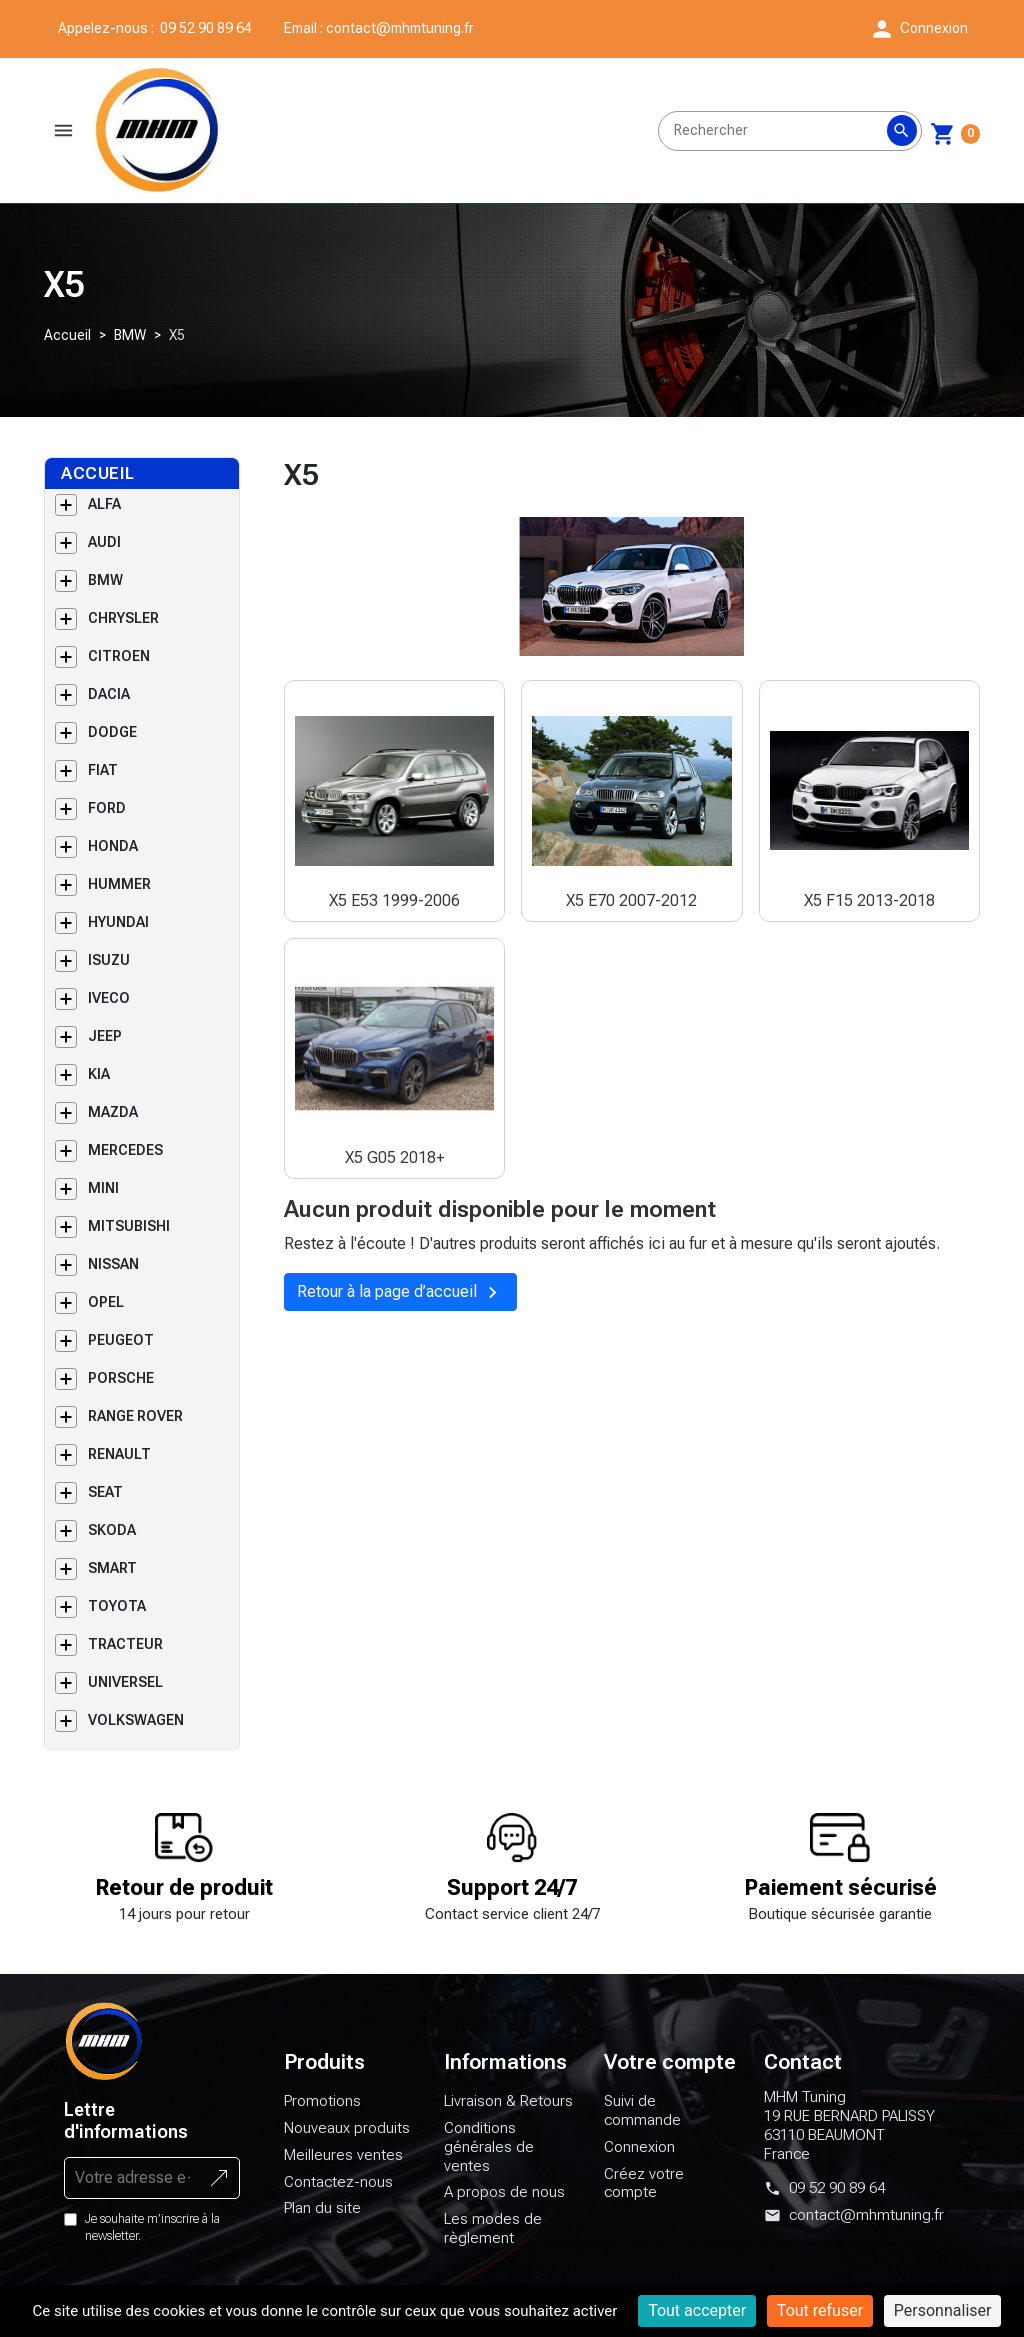 The height and width of the screenshot is (2337, 1024). Describe the element at coordinates (135, 1506) in the screenshot. I see `RANGE ROVER` at that location.